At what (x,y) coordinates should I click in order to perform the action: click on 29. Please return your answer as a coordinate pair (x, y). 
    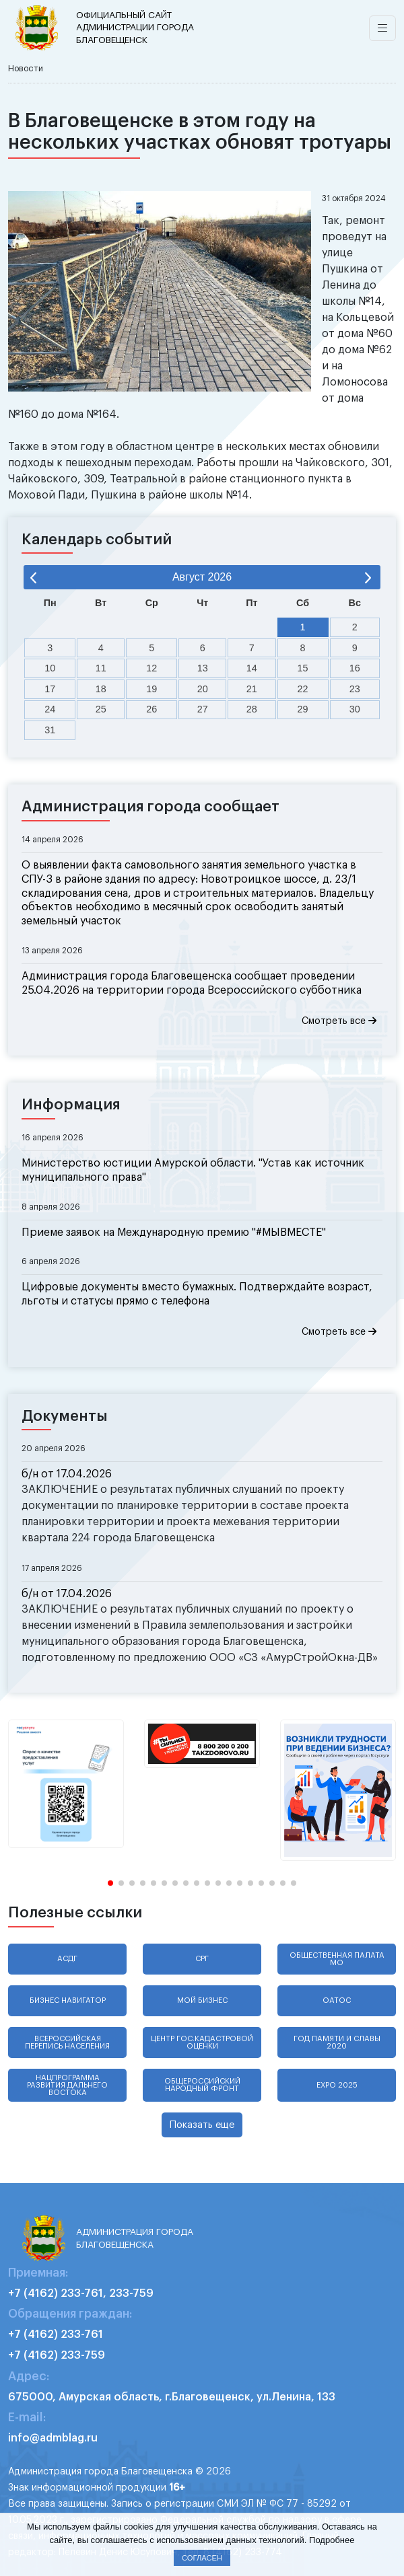
    Looking at the image, I should click on (303, 709).